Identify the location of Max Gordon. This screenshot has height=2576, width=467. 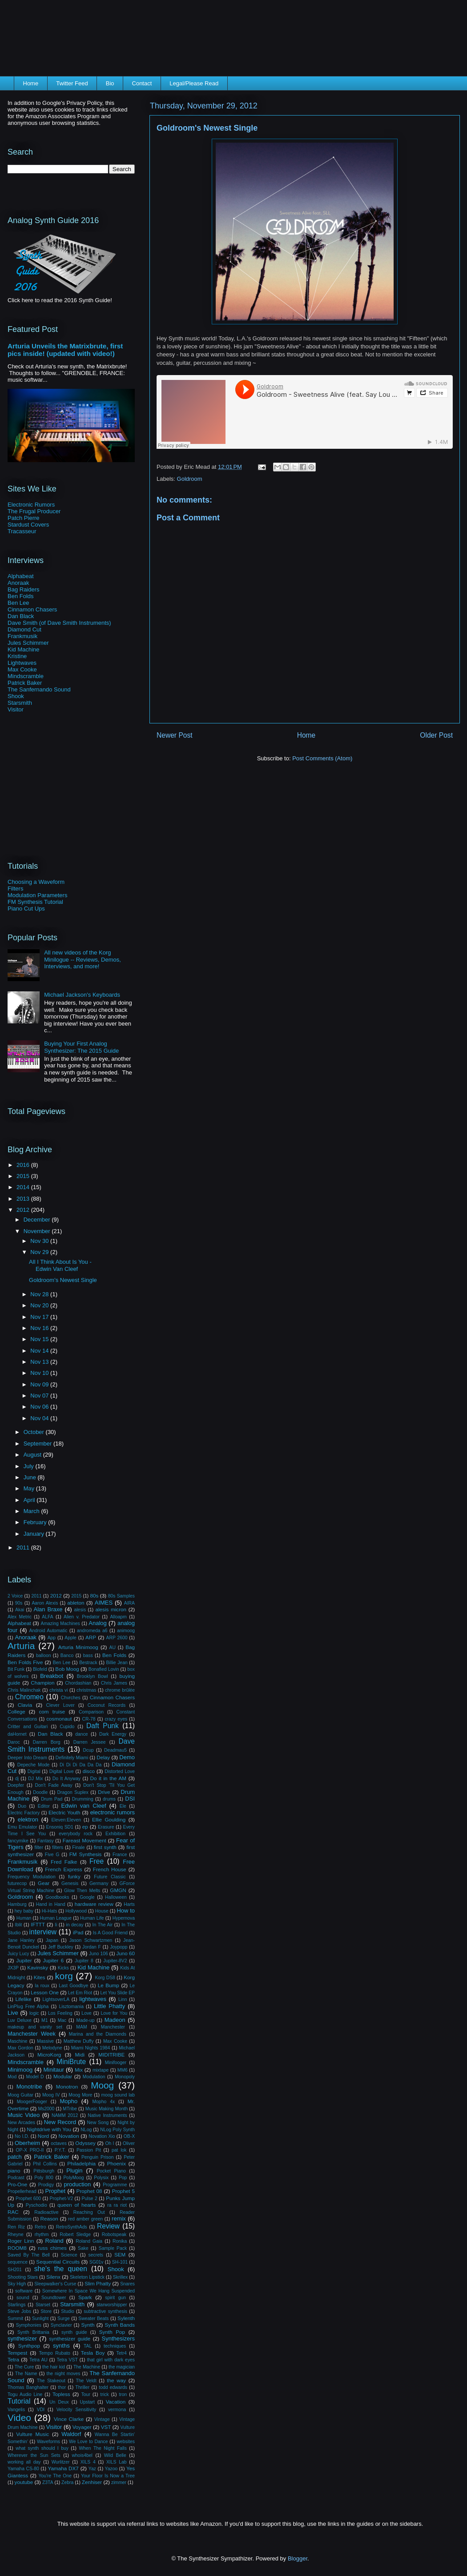
(20, 2047).